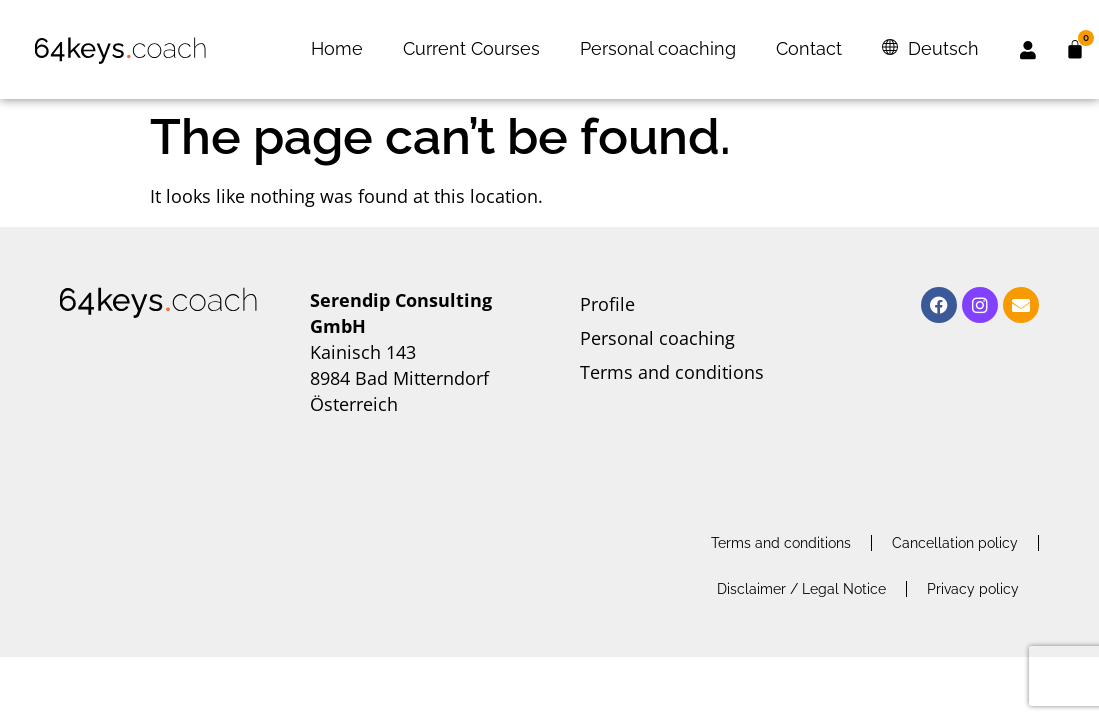  What do you see at coordinates (801, 589) in the screenshot?
I see `Disclaimer / Legal Notice` at bounding box center [801, 589].